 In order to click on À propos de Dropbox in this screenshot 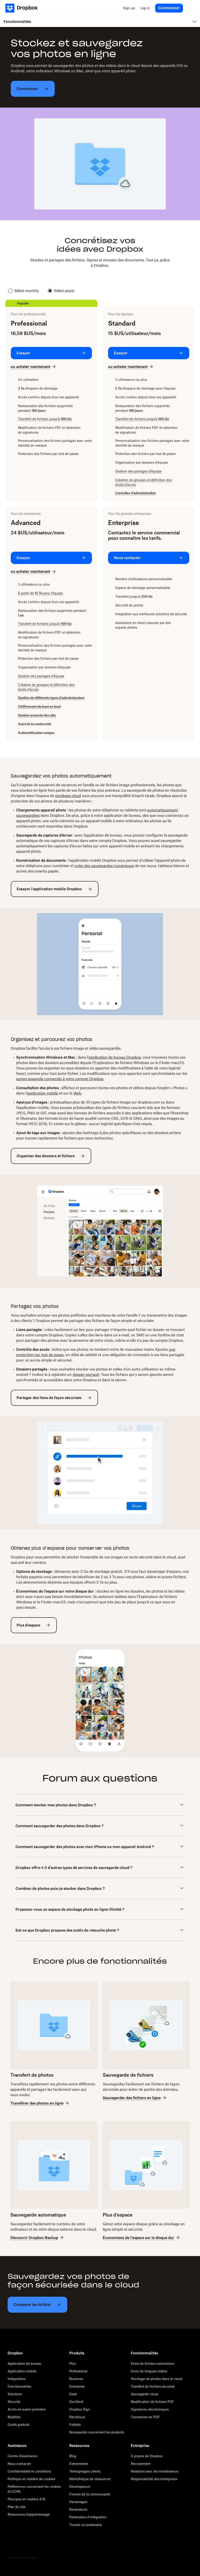, I will do `click(147, 2456)`.